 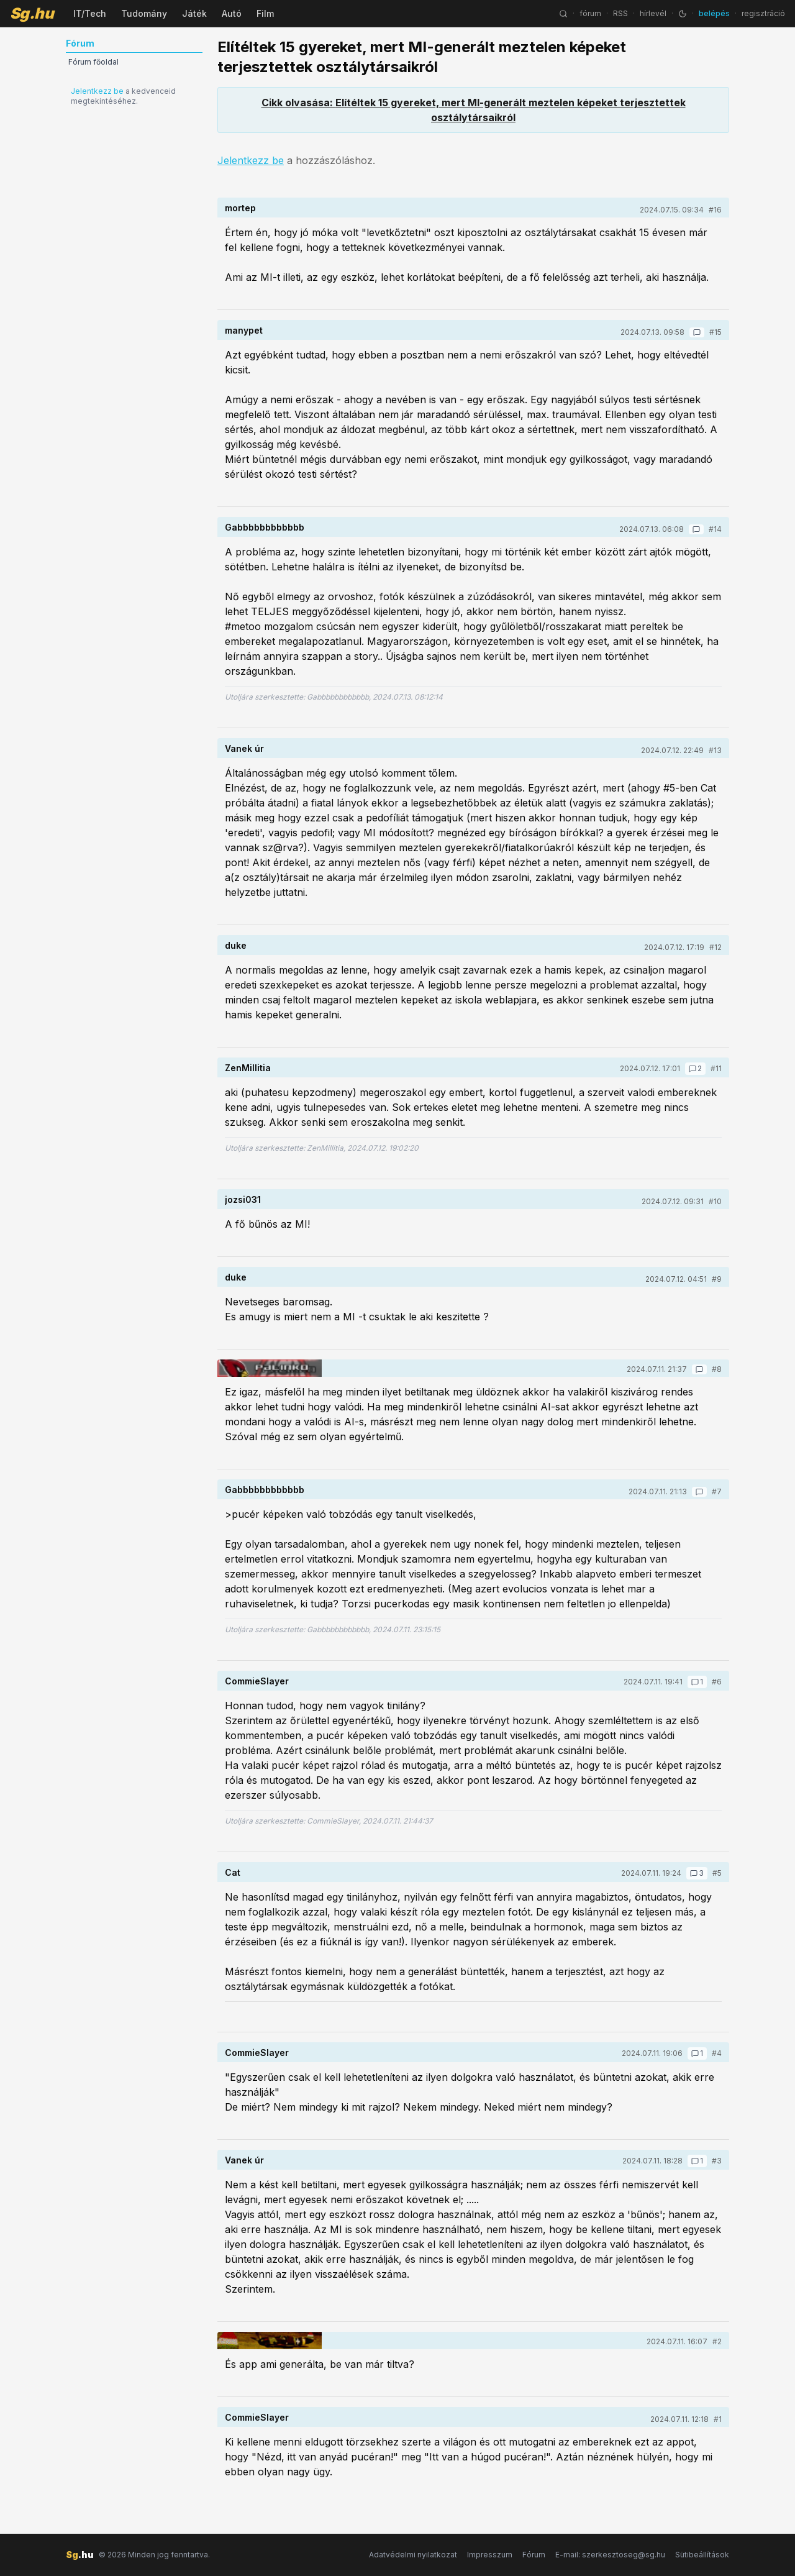 What do you see at coordinates (232, 13) in the screenshot?
I see `Autó` at bounding box center [232, 13].